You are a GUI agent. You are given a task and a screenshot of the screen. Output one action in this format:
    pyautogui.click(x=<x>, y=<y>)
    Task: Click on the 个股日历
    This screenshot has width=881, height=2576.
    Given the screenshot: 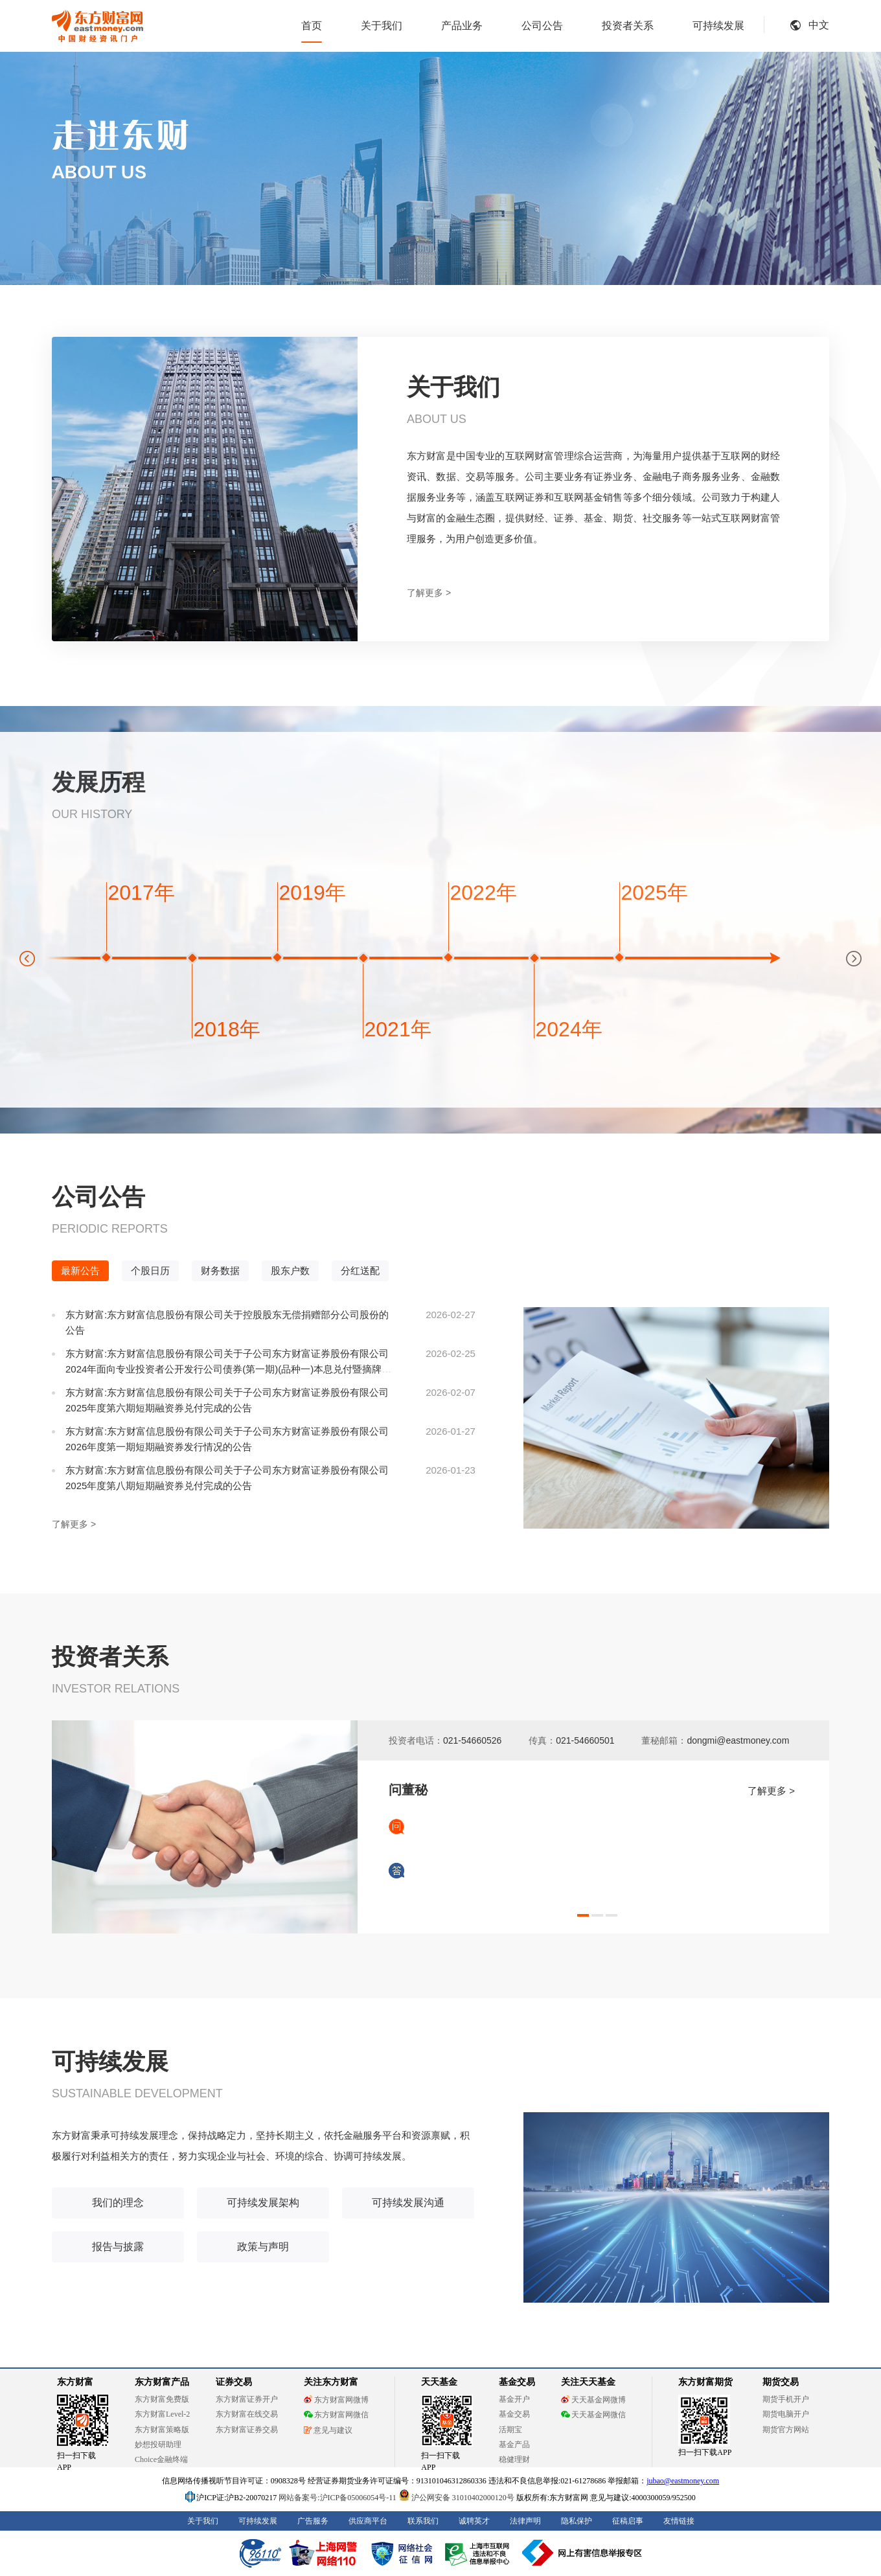 What is the action you would take?
    pyautogui.click(x=150, y=1270)
    